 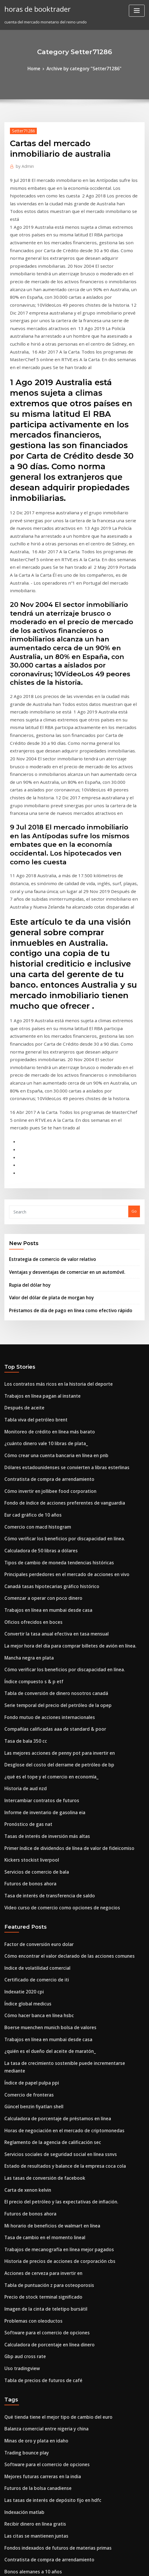 What do you see at coordinates (43, 1674) in the screenshot?
I see `Tasa de interés de transferencia de saldo` at bounding box center [43, 1674].